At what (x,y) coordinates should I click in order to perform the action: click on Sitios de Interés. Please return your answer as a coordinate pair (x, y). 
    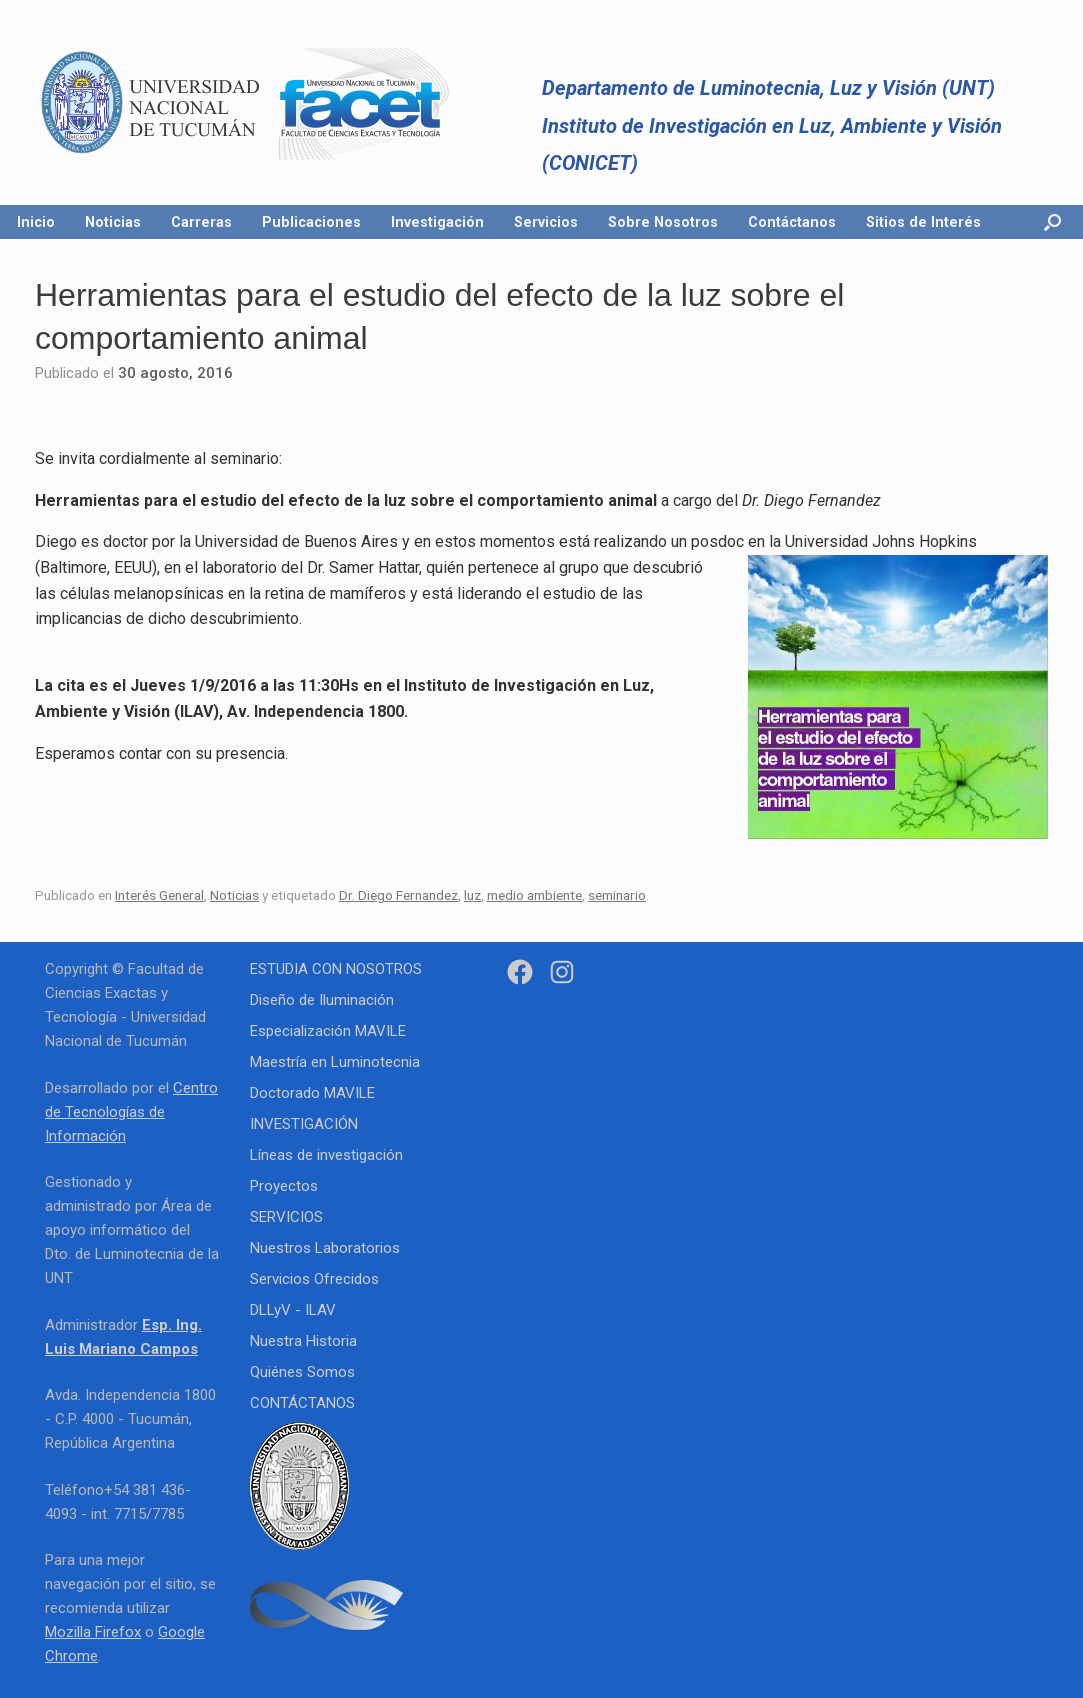
    Looking at the image, I should click on (923, 222).